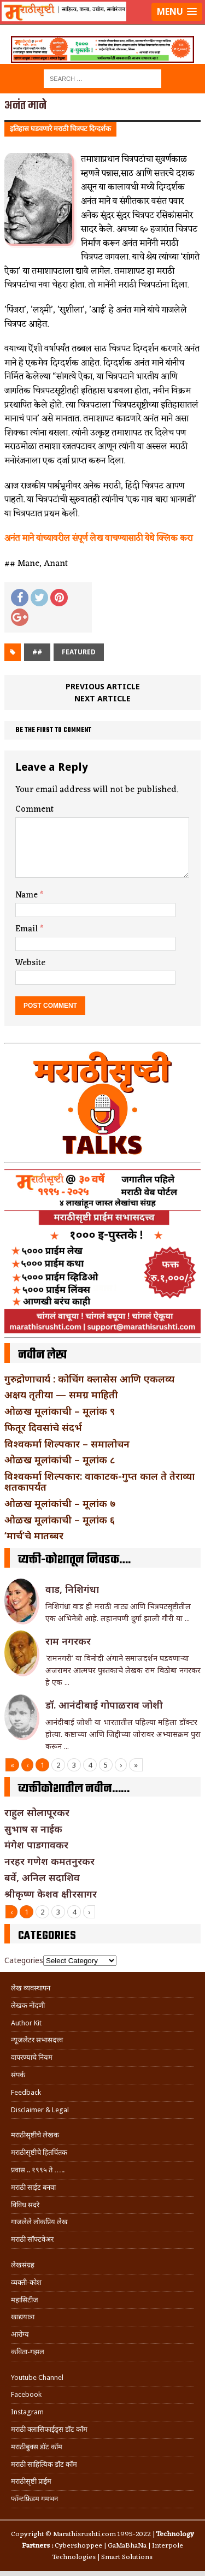 The width and height of the screenshot is (205, 2576). Describe the element at coordinates (99, 1481) in the screenshot. I see `विश्वकर्मा शिल्पकार: वाकाटक-गुप्त काल ते तेराव्या शतकापर्यंत` at that location.